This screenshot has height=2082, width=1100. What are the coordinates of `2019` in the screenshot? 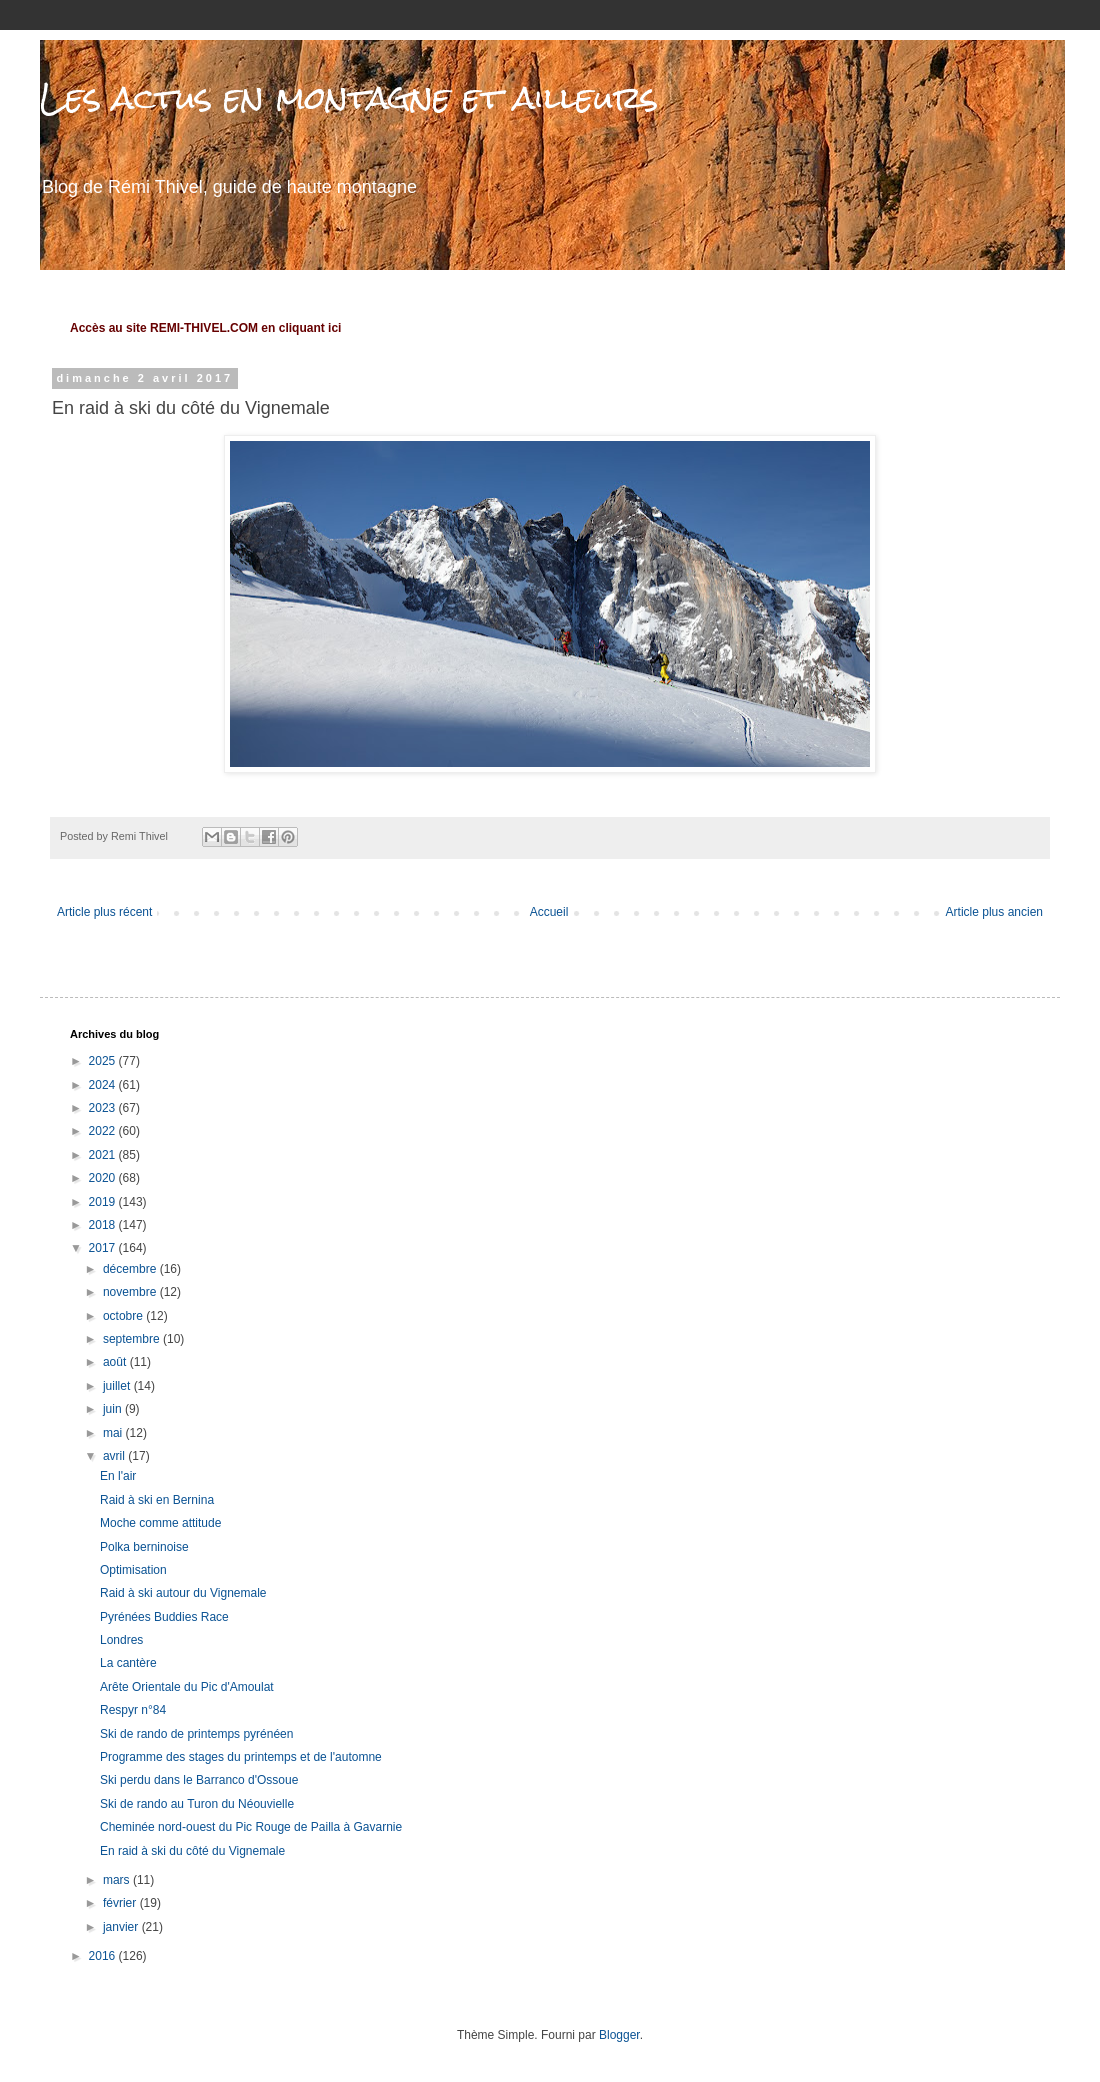 It's located at (104, 1202).